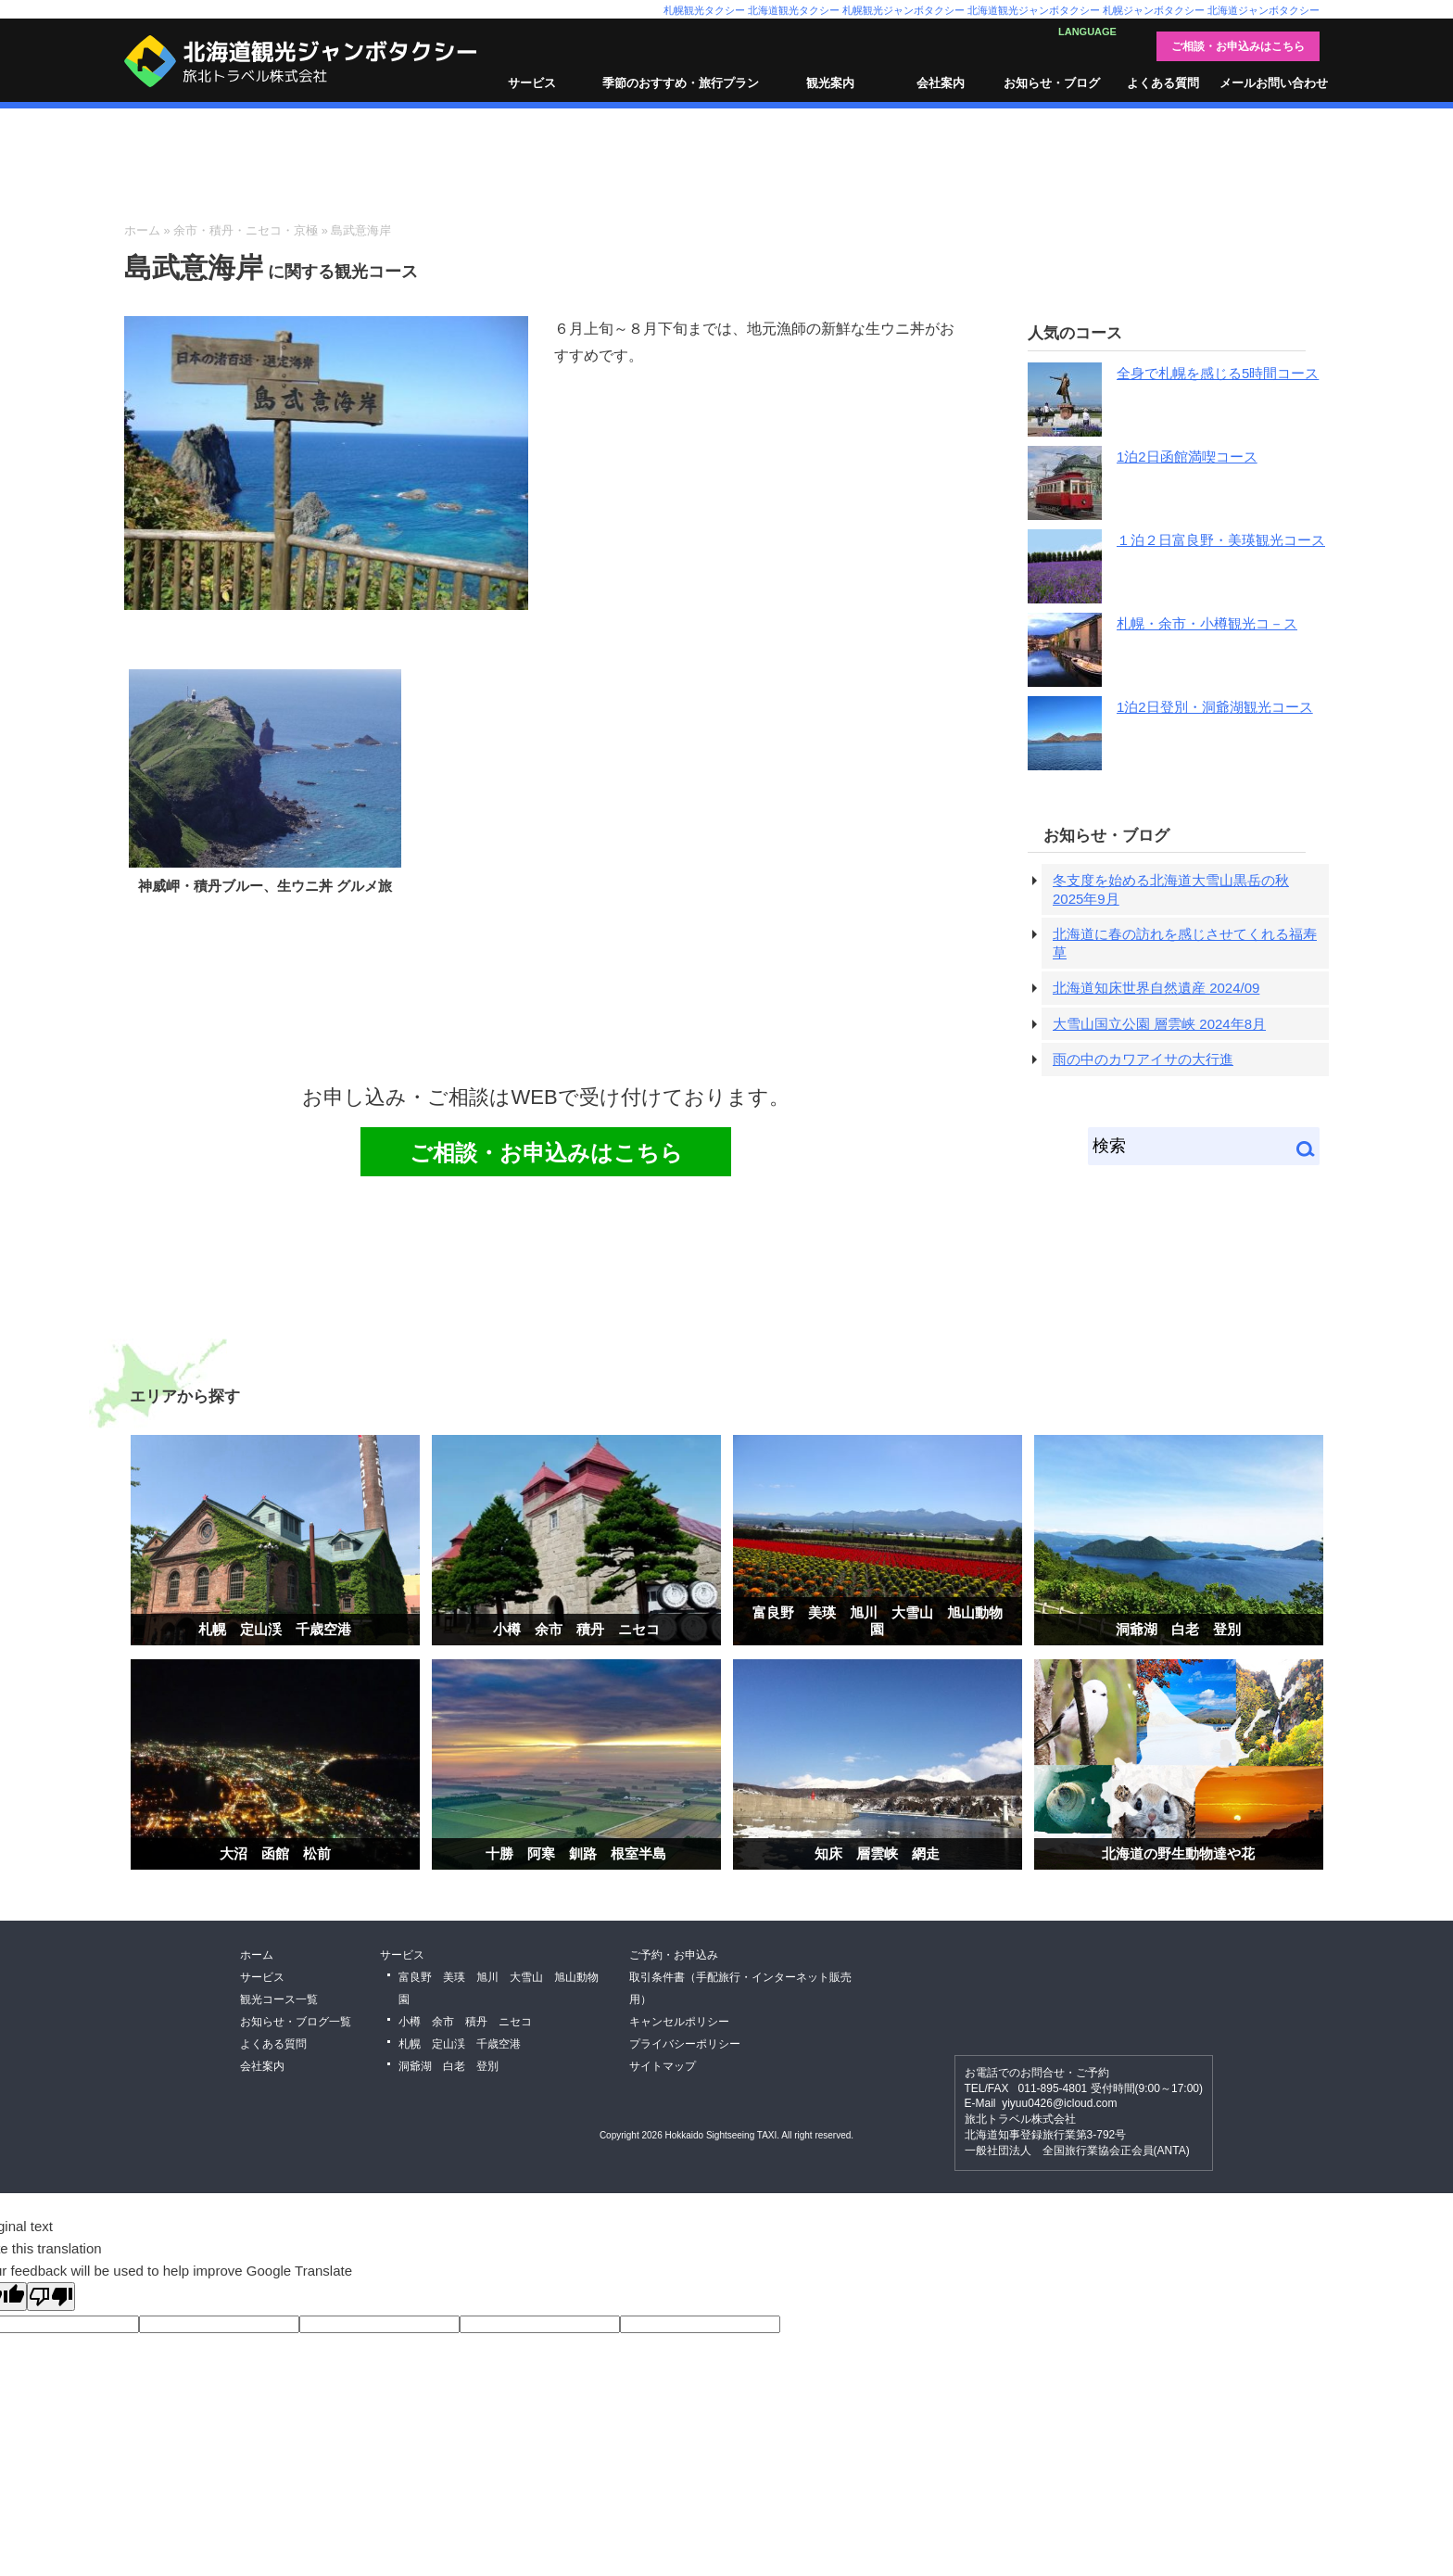 The height and width of the screenshot is (2576, 1453). I want to click on サイトマップ, so click(662, 2066).